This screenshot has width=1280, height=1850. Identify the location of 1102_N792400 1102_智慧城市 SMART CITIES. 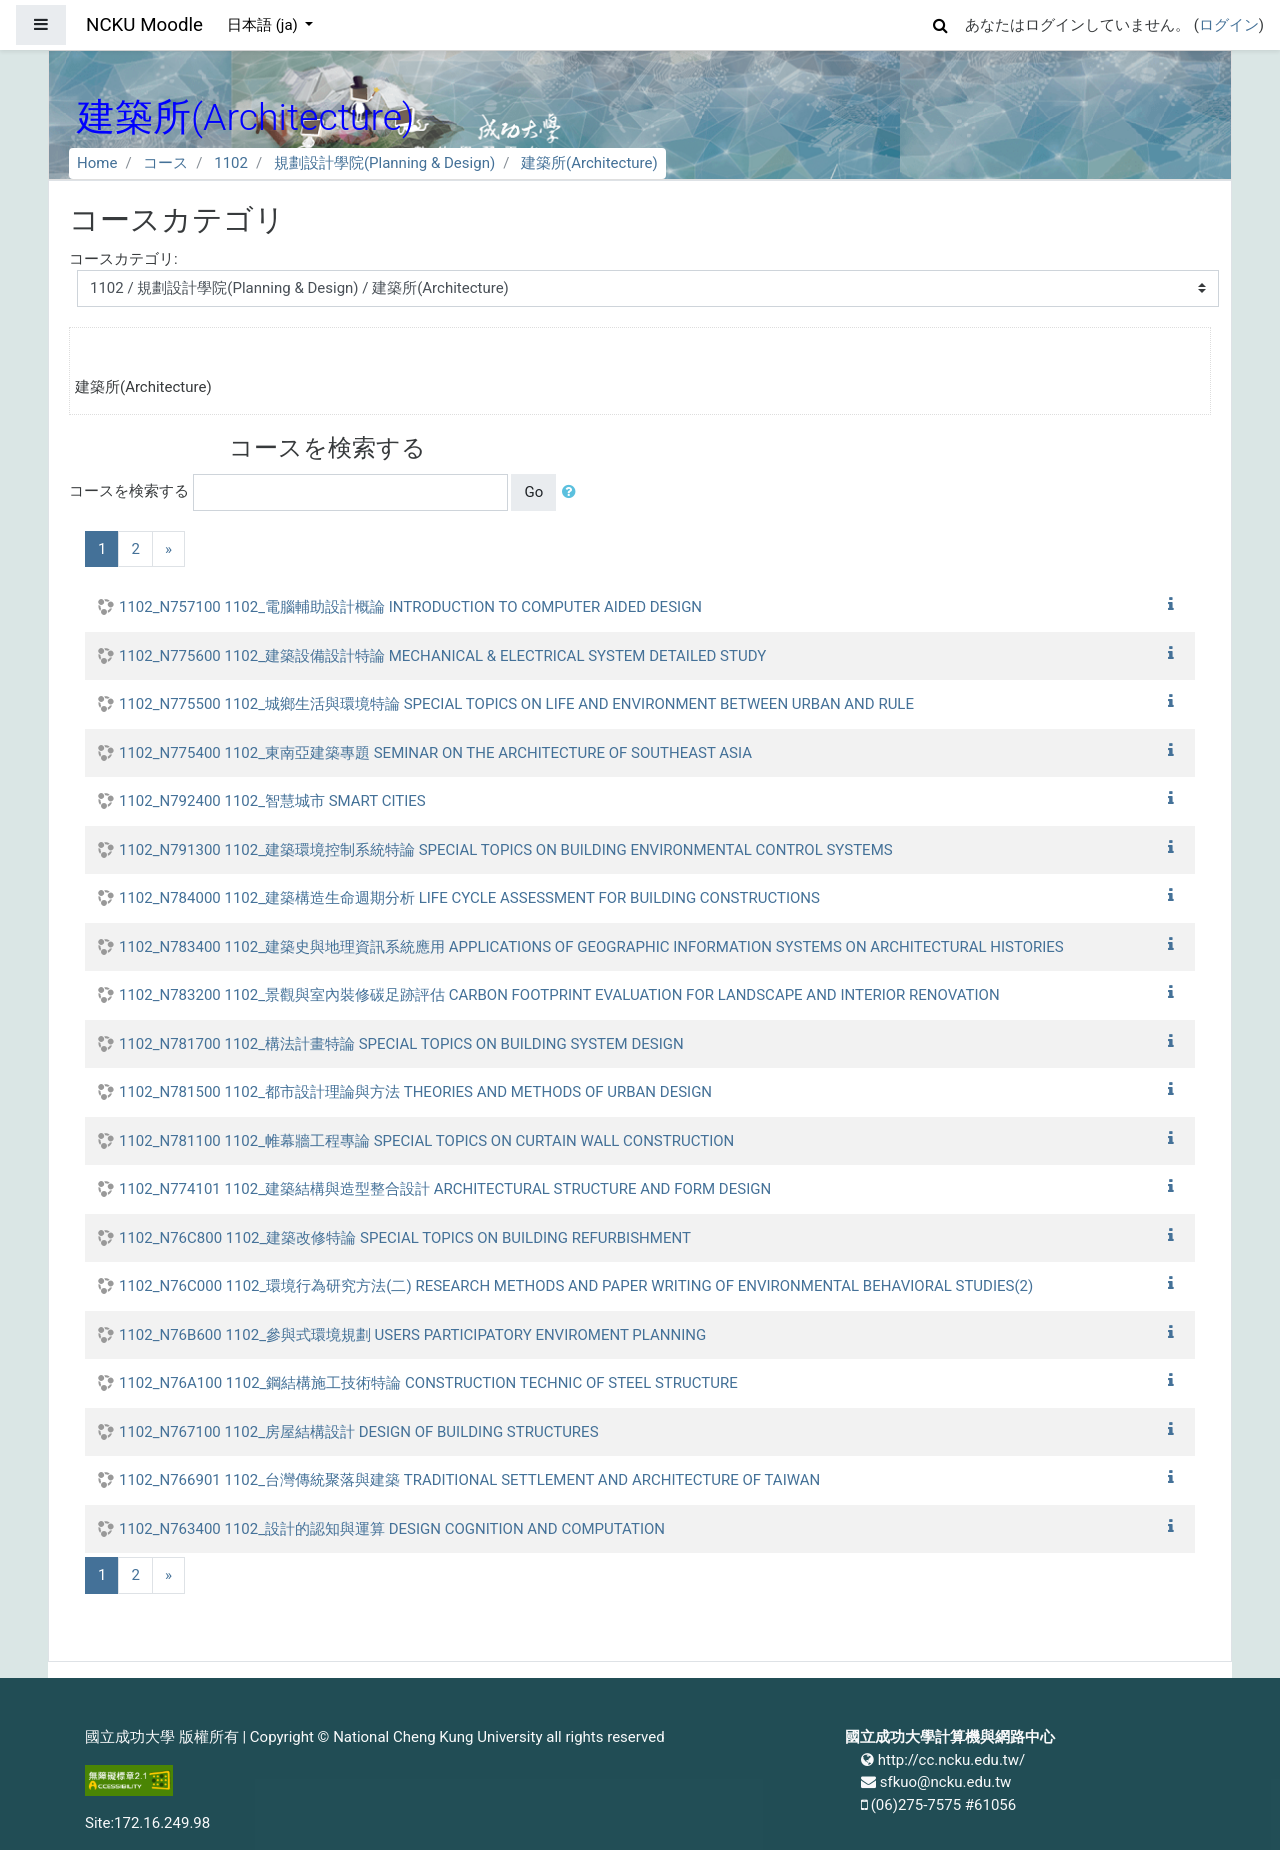
(272, 801).